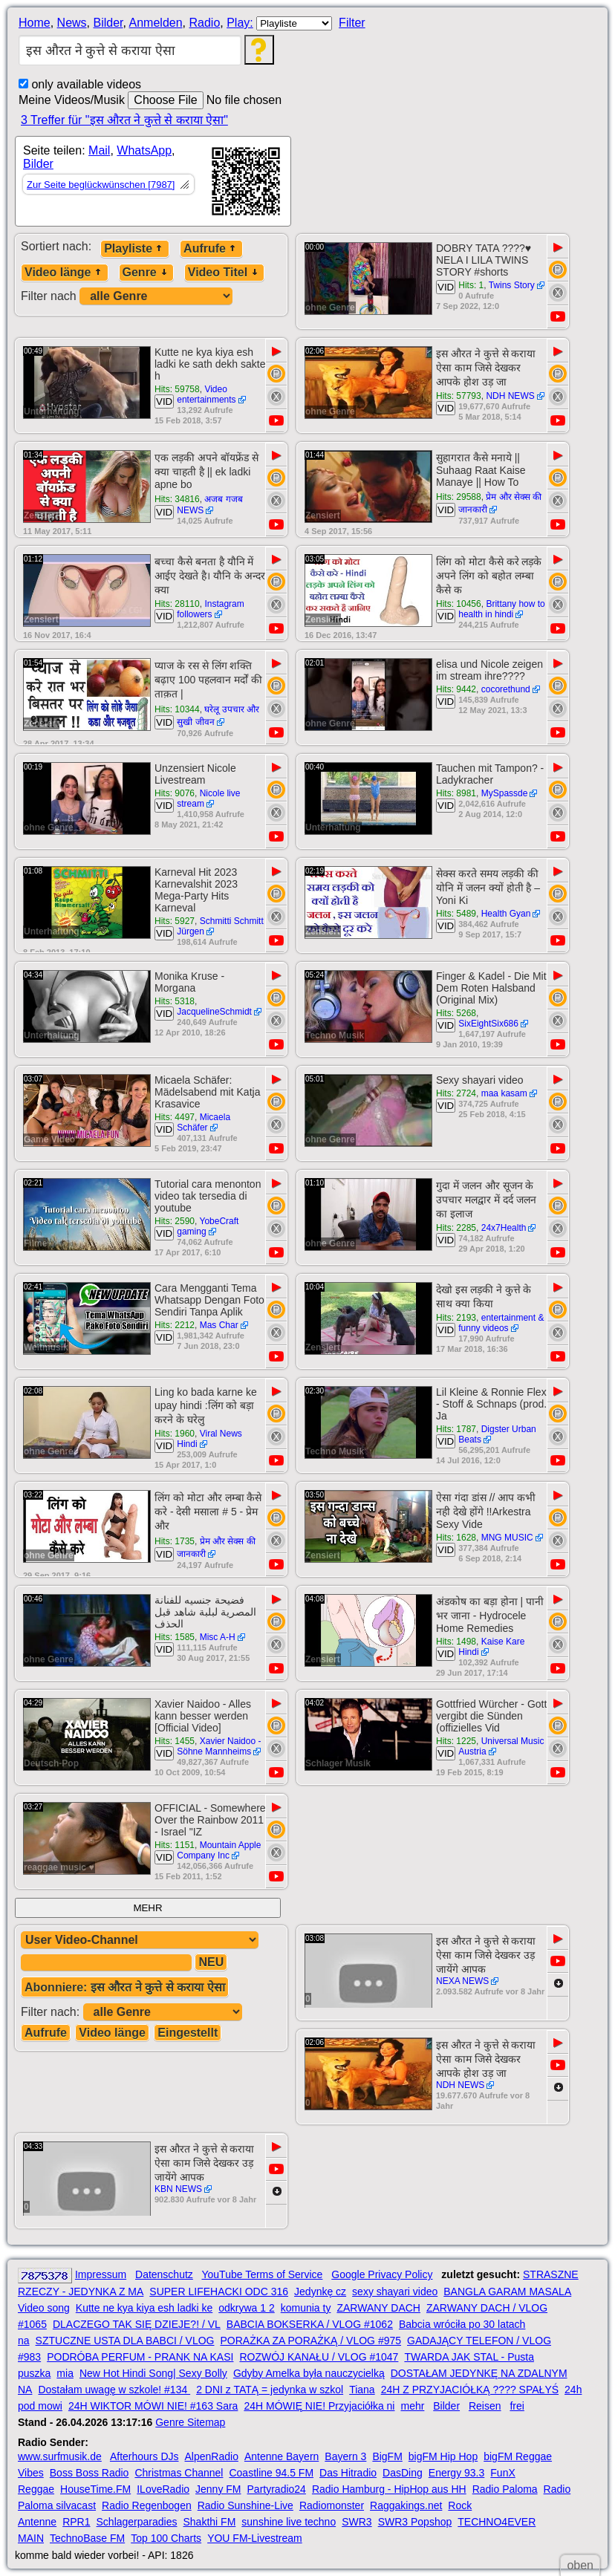 The height and width of the screenshot is (2576, 615). I want to click on NEXA NEWS, so click(462, 1981).